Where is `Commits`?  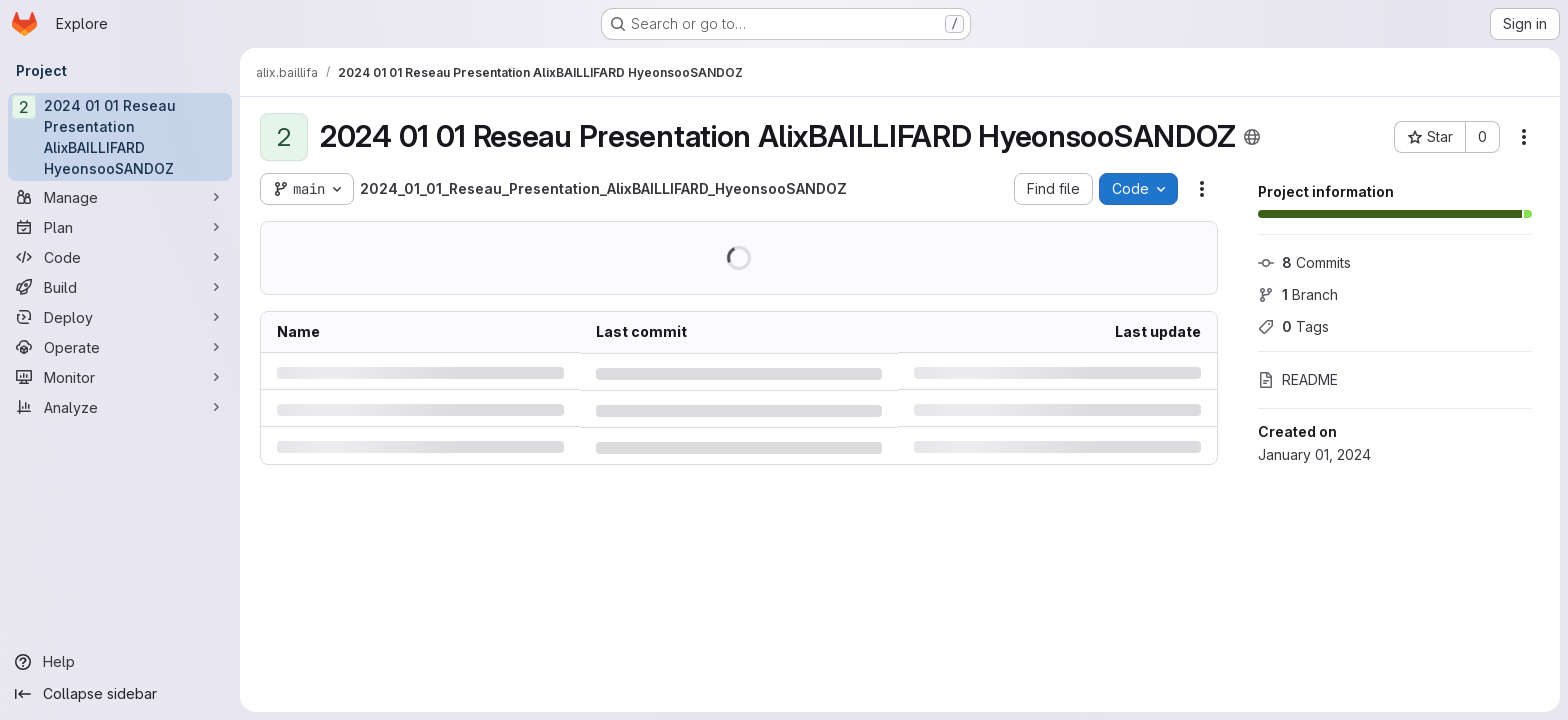 Commits is located at coordinates (1304, 262).